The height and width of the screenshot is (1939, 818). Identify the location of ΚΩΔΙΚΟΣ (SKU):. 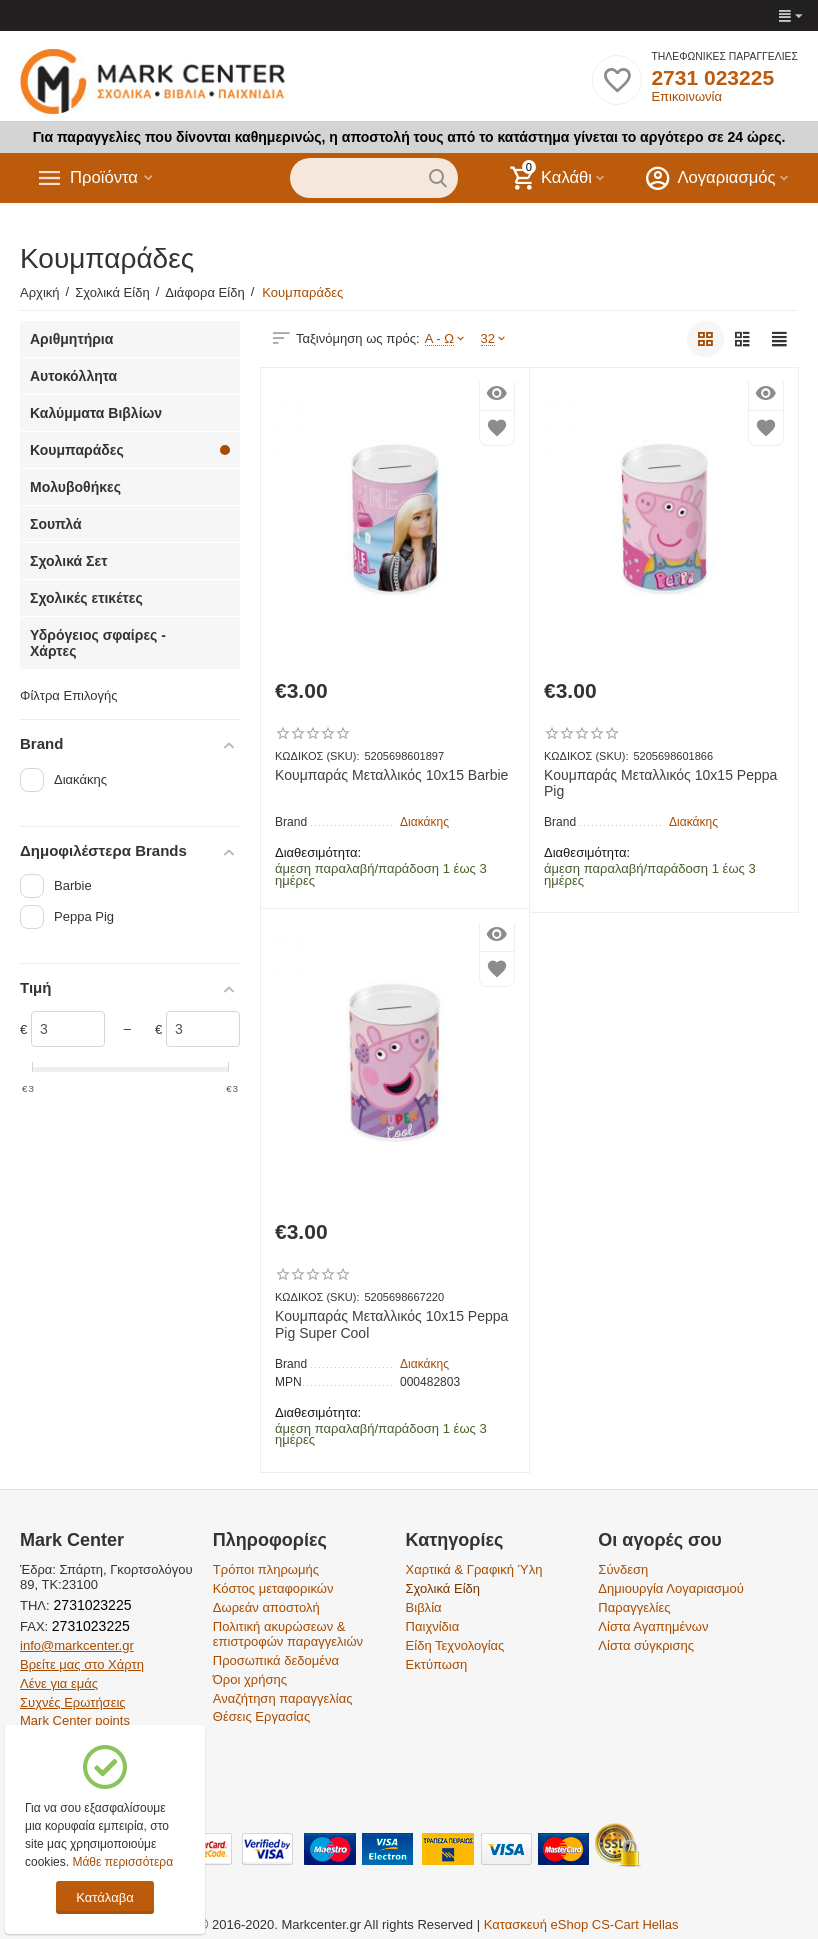
(317, 756).